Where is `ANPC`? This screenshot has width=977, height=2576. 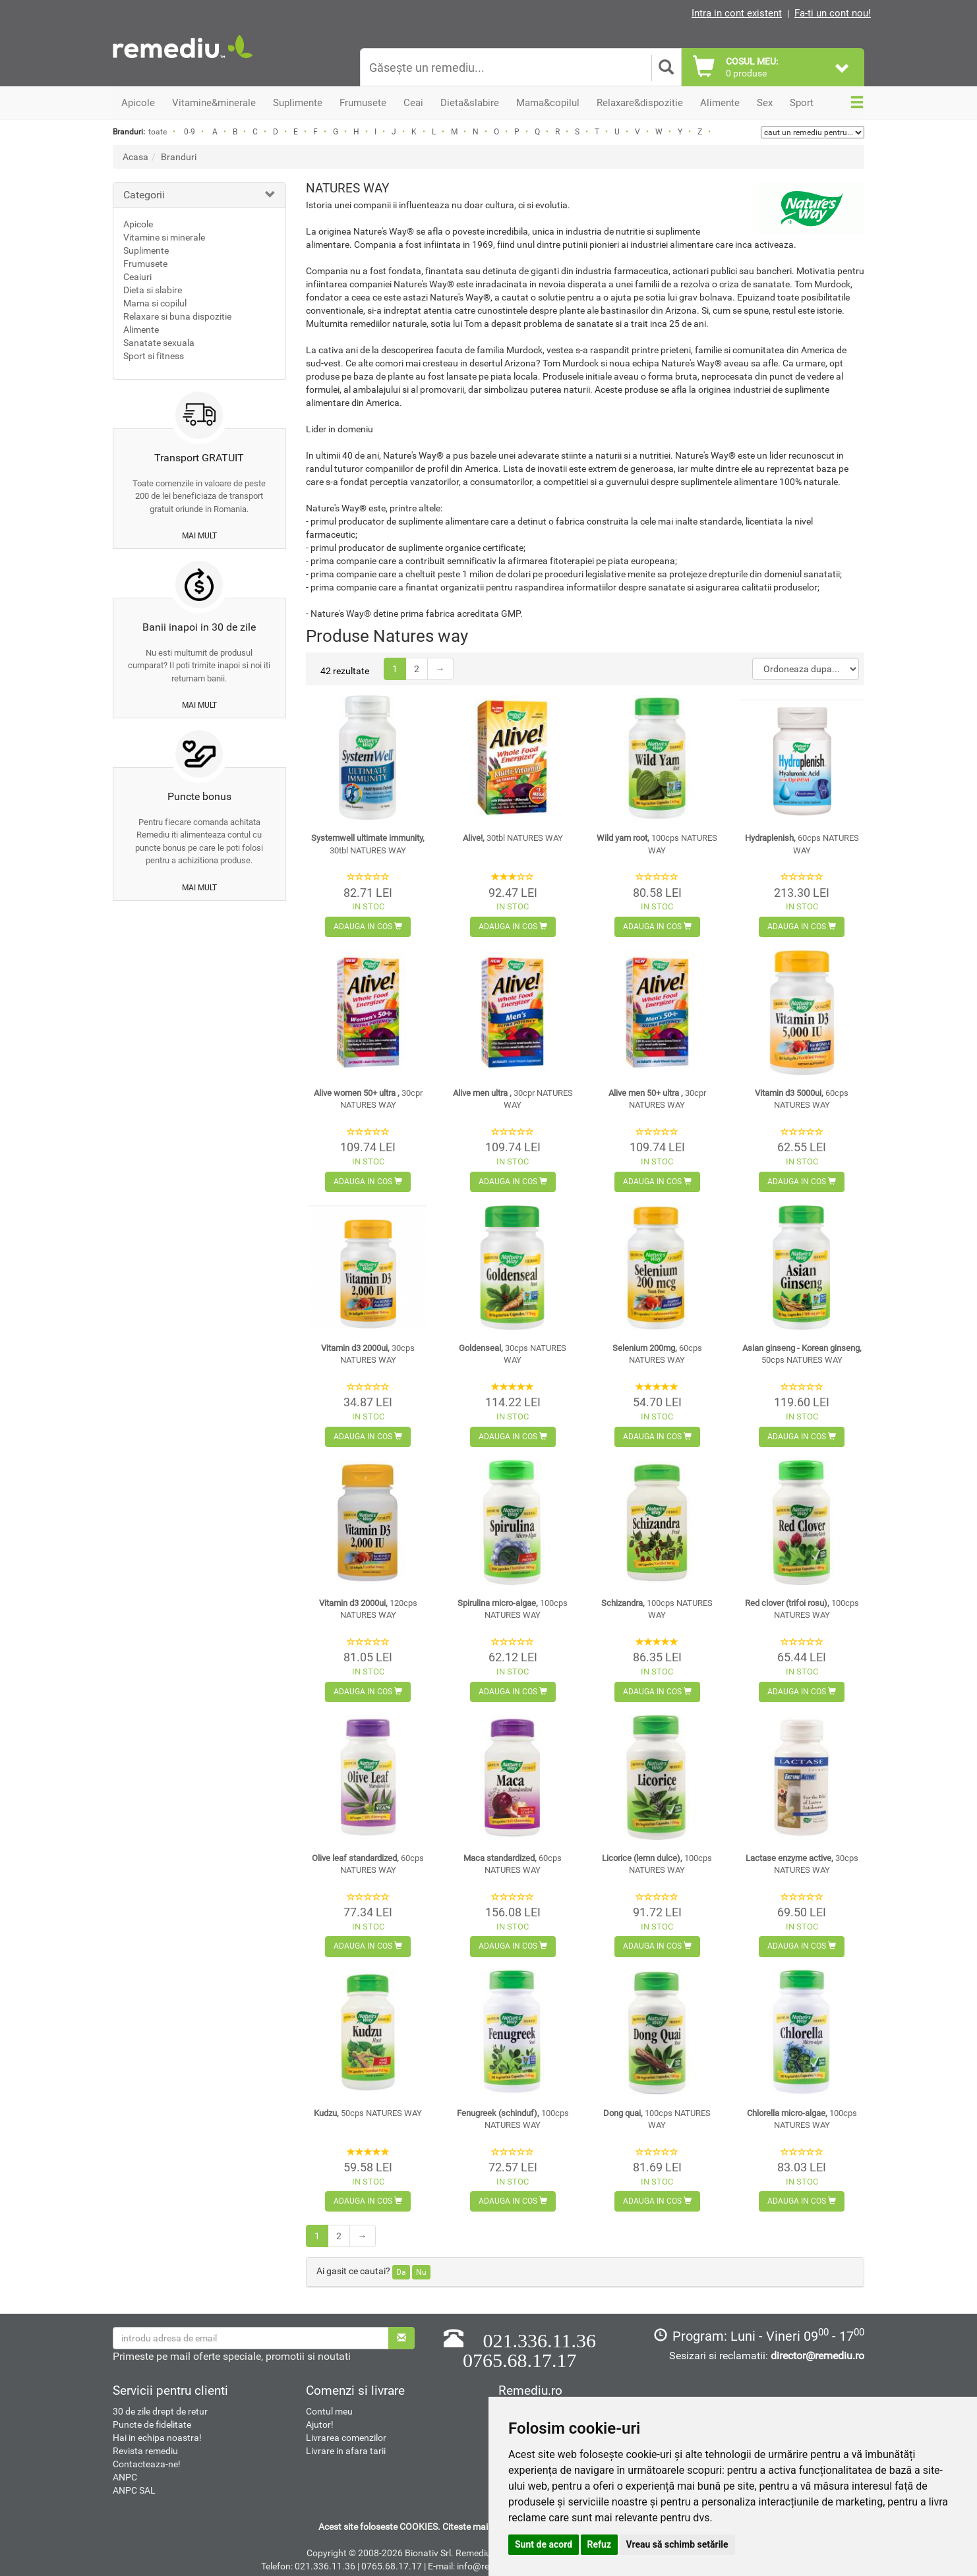 ANPC is located at coordinates (125, 2477).